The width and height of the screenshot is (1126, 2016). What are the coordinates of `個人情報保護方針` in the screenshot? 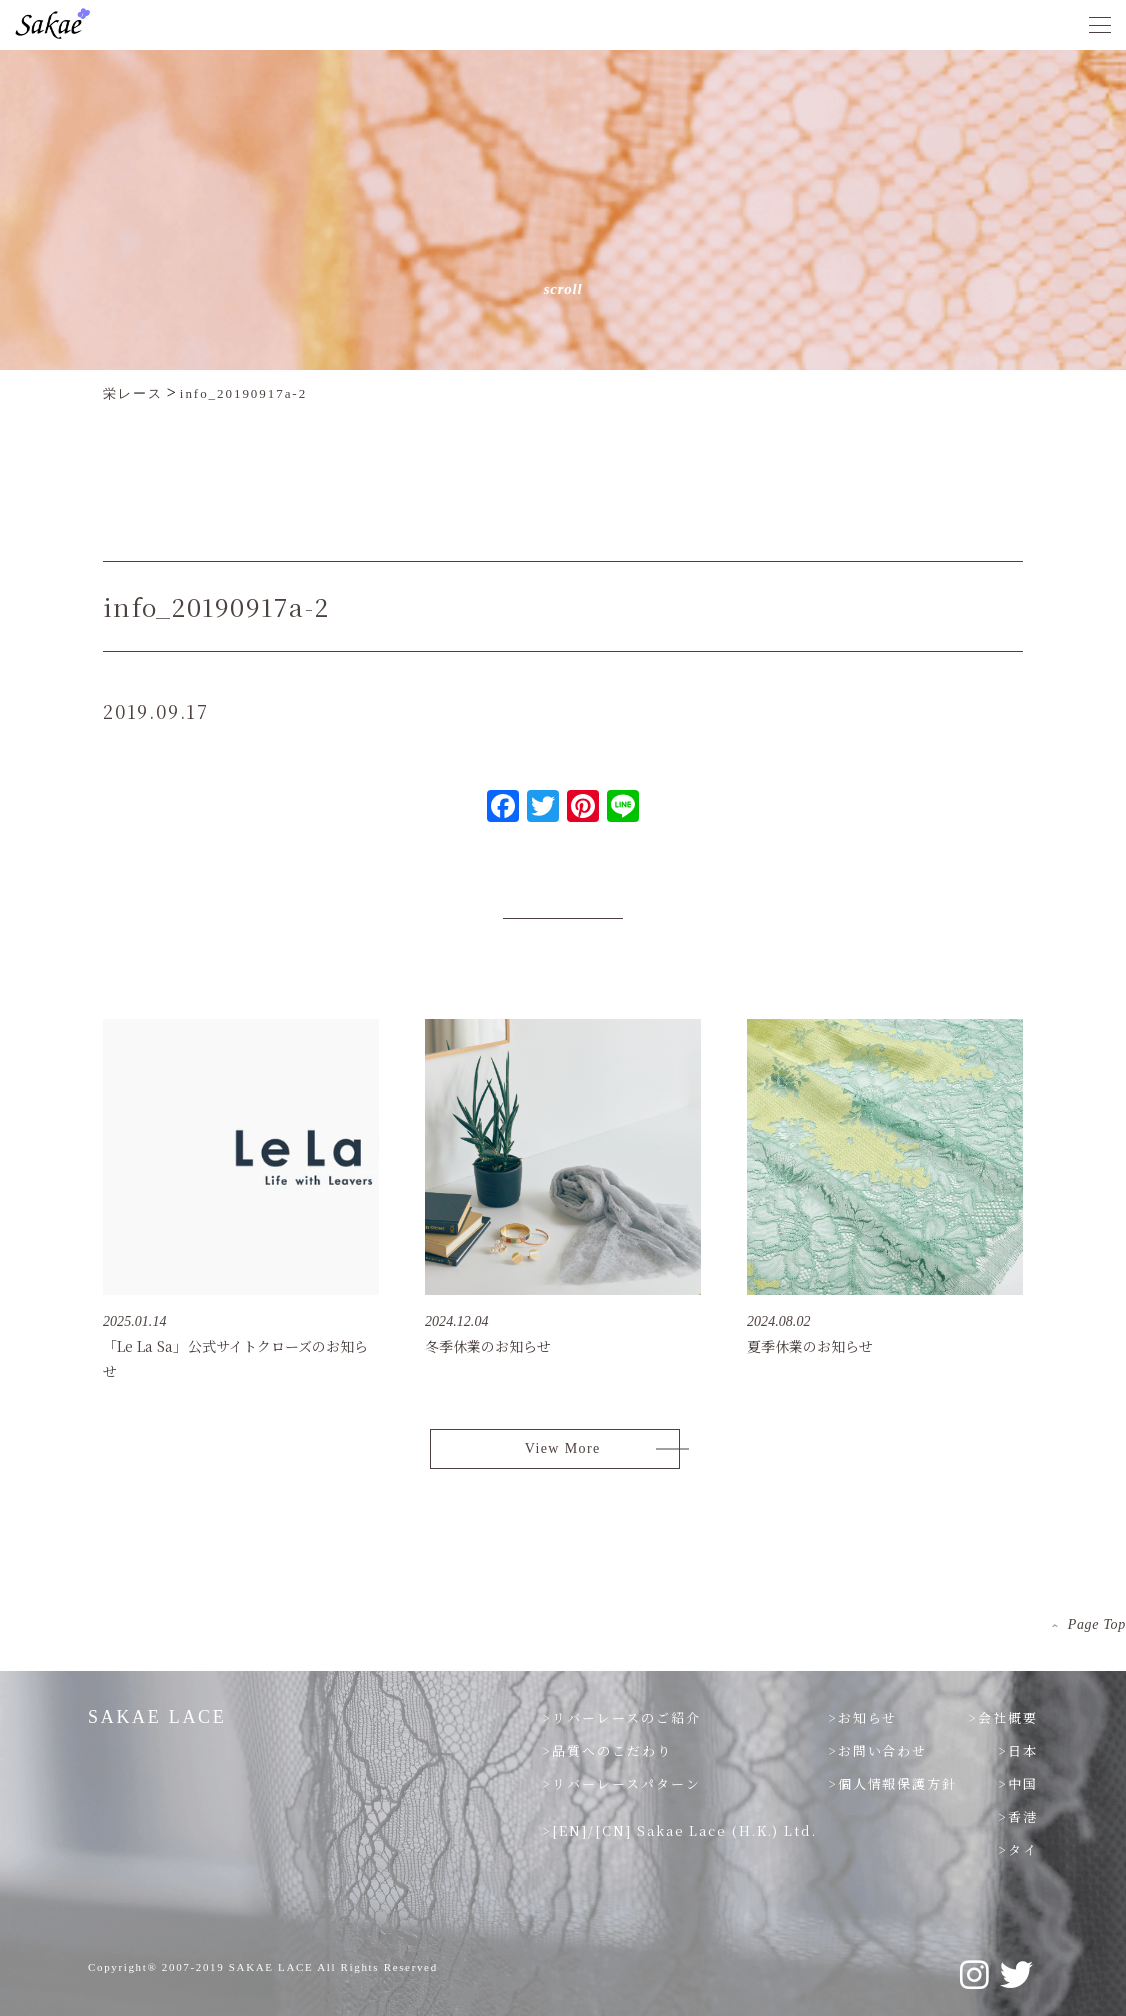 It's located at (898, 1783).